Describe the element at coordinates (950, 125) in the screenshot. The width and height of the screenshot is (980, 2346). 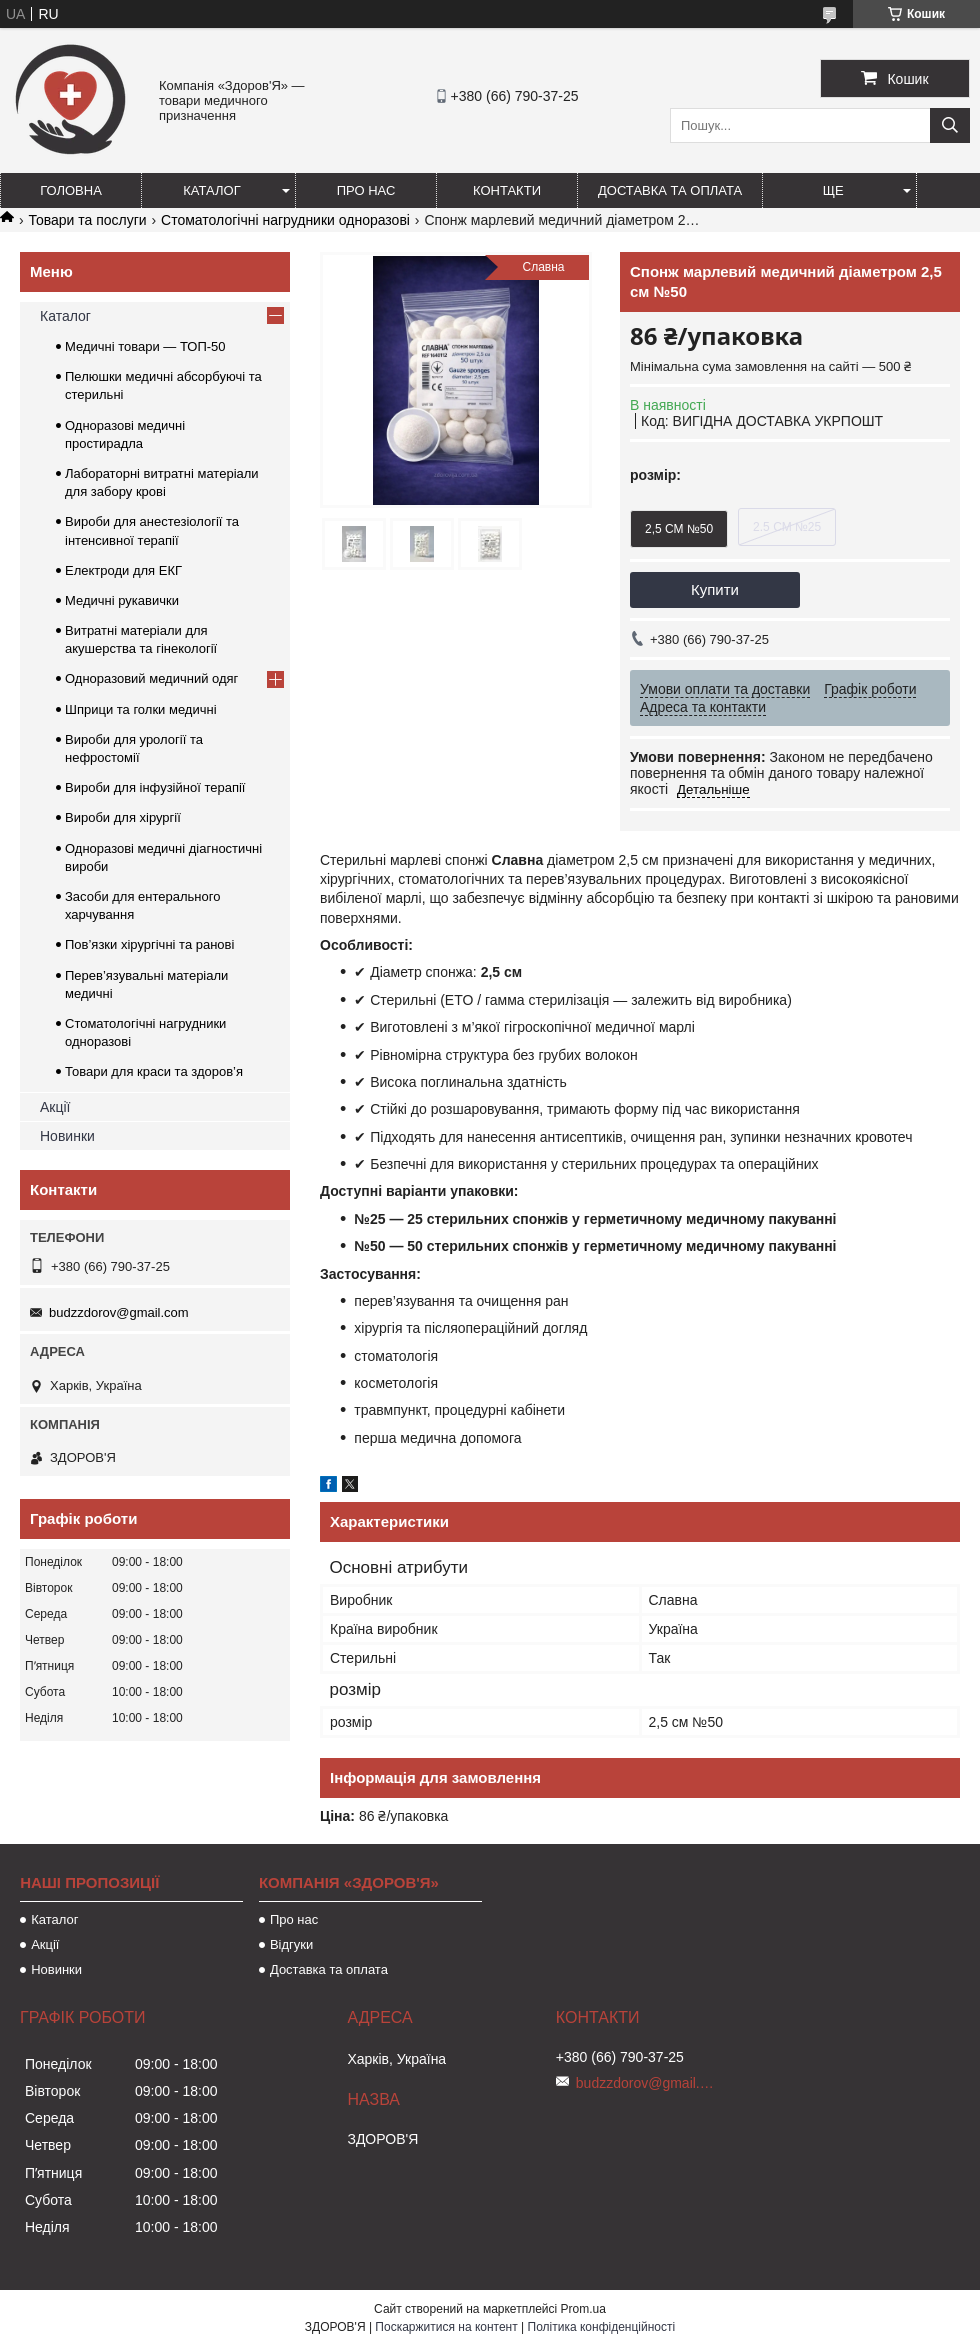
I see `[Шукати]` at that location.